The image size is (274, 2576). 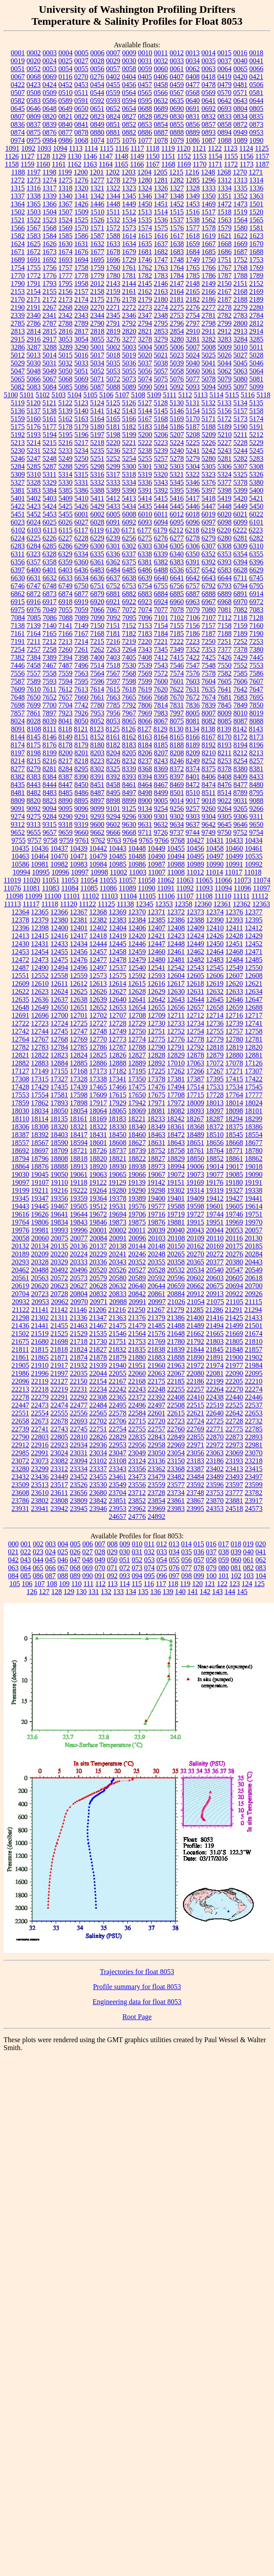 What do you see at coordinates (224, 522) in the screenshot?
I see `6098` at bounding box center [224, 522].